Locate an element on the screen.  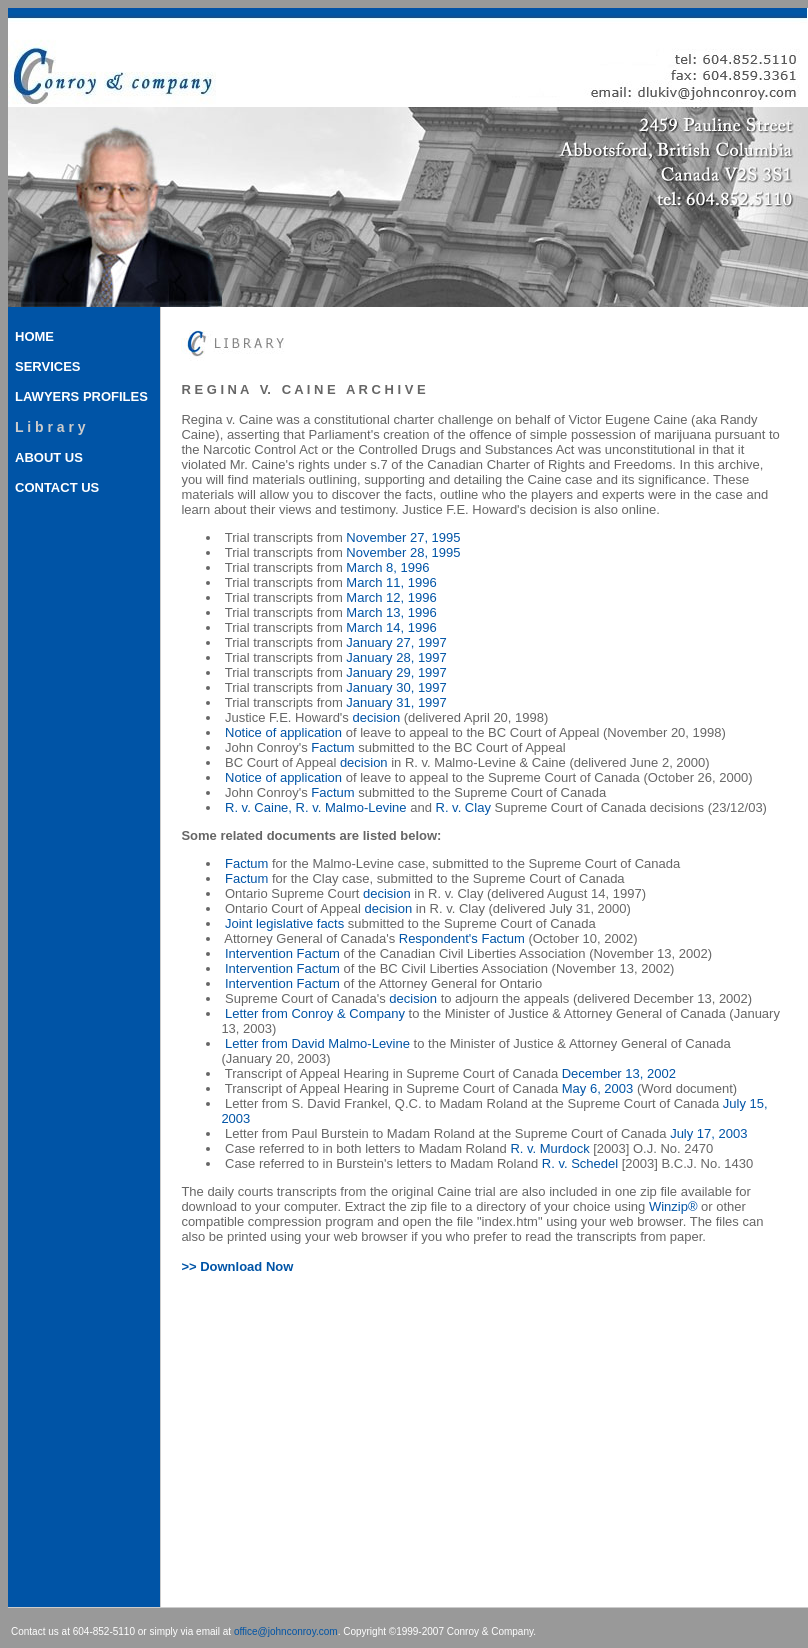
R. v. Murdock is located at coordinates (549, 1148).